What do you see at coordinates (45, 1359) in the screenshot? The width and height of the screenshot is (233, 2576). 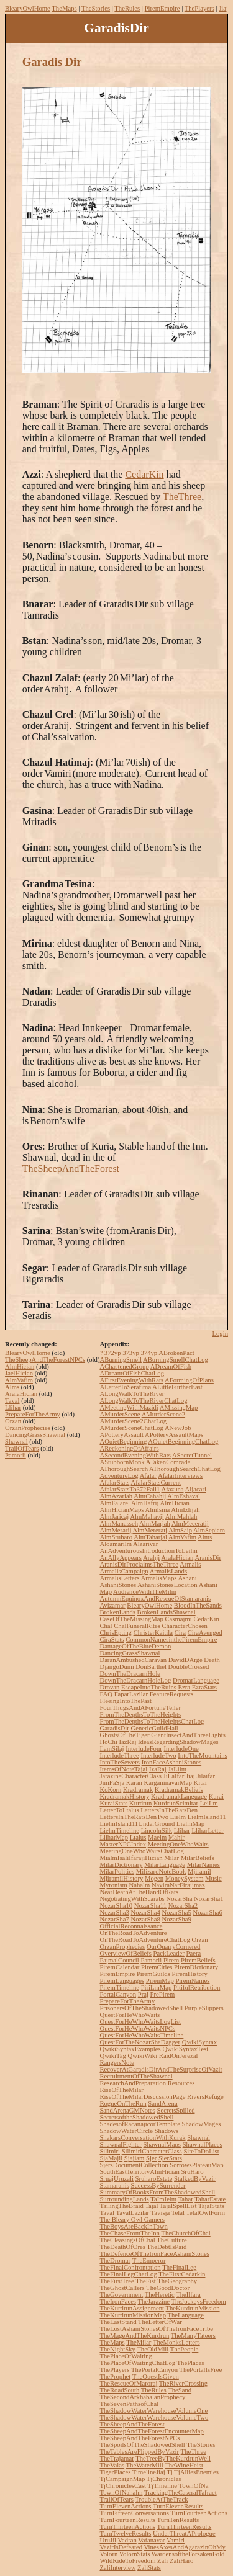 I see `TheSheepAndTheForestNPCs` at bounding box center [45, 1359].